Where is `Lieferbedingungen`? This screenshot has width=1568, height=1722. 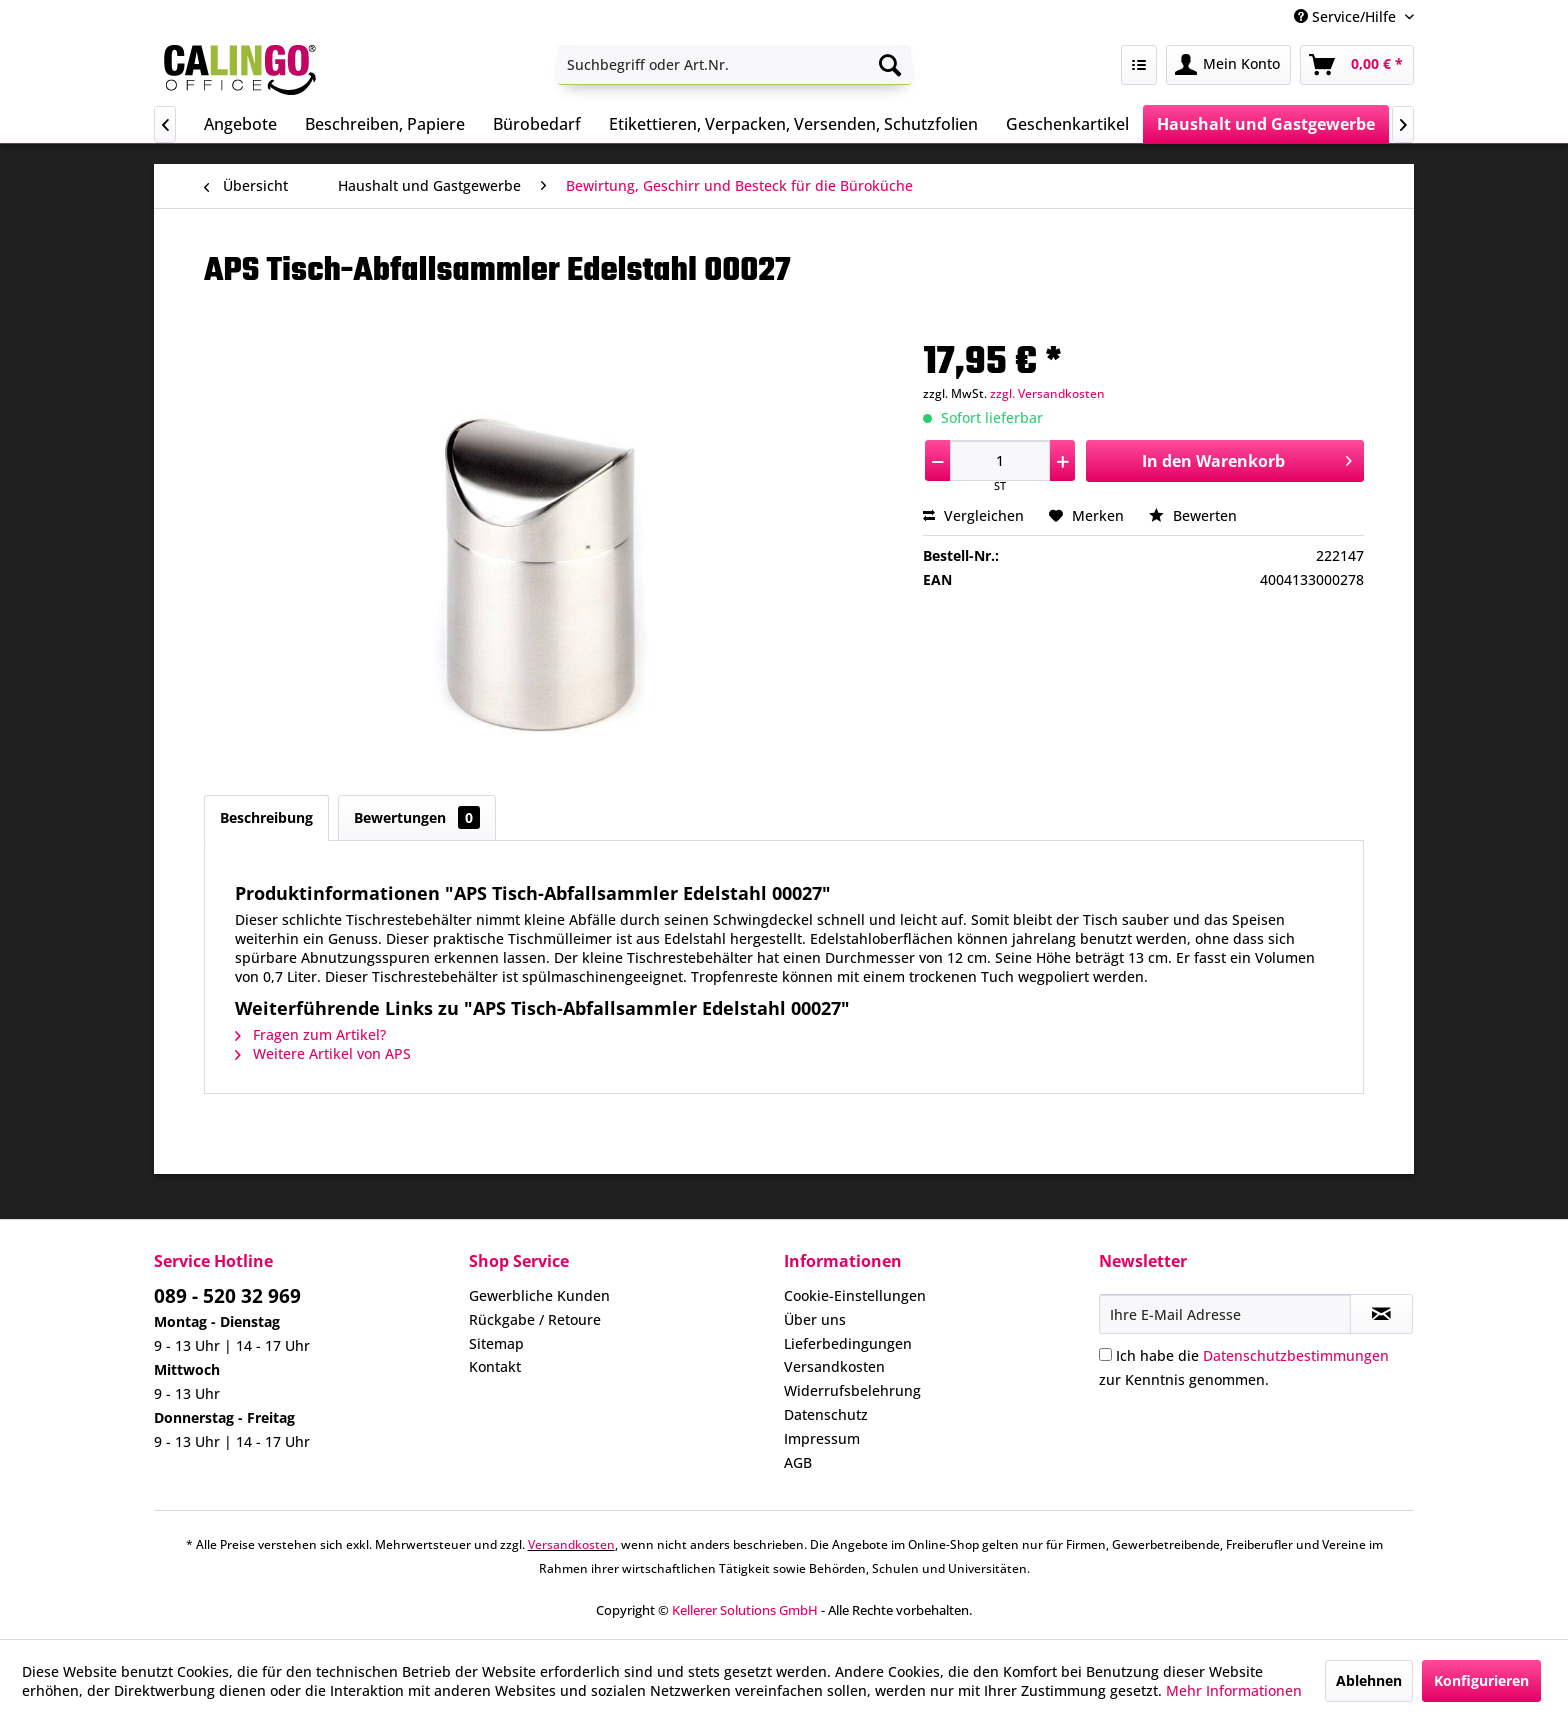 Lieferbedingungen is located at coordinates (848, 1343).